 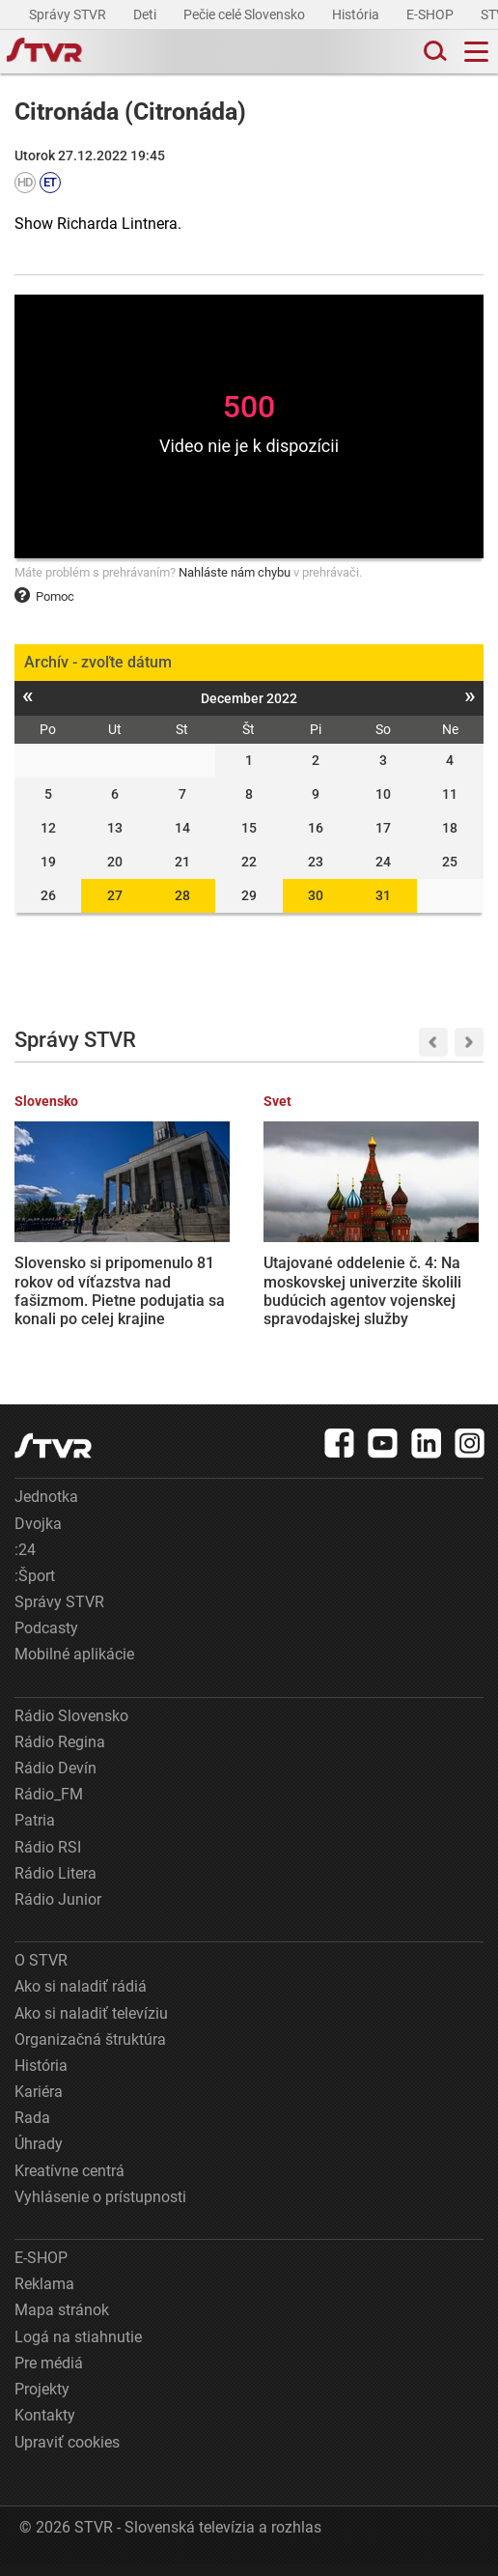 I want to click on Rádio Slovensko, so click(x=71, y=1727).